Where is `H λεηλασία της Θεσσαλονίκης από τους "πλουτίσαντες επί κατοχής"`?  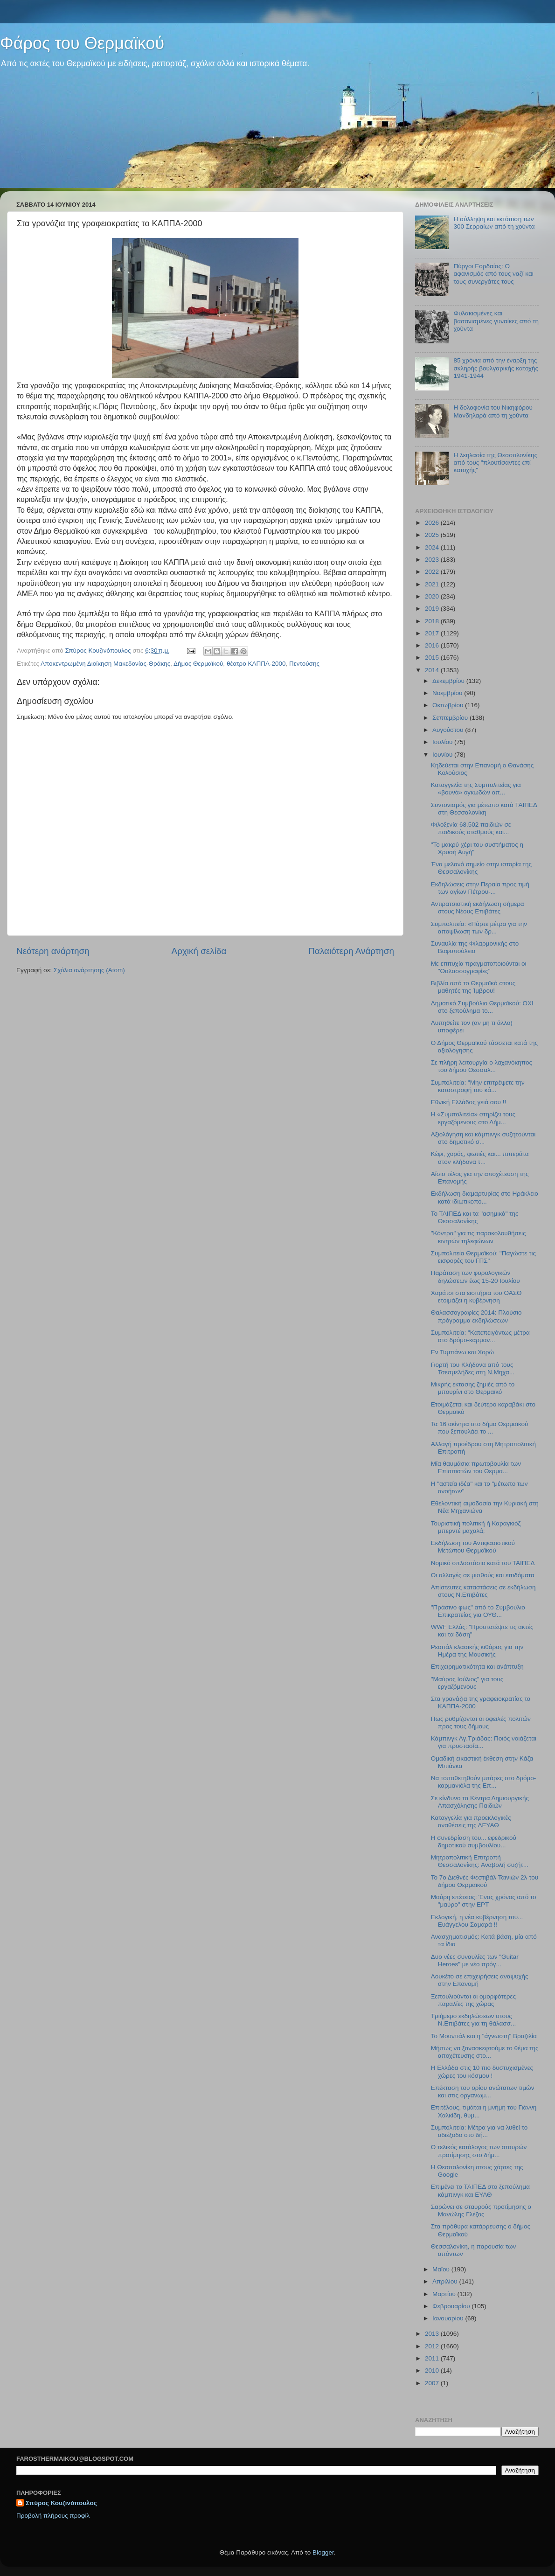 H λεηλασία της Θεσσαλονίκης από τους "πλουτίσαντες επί κατοχής" is located at coordinates (495, 462).